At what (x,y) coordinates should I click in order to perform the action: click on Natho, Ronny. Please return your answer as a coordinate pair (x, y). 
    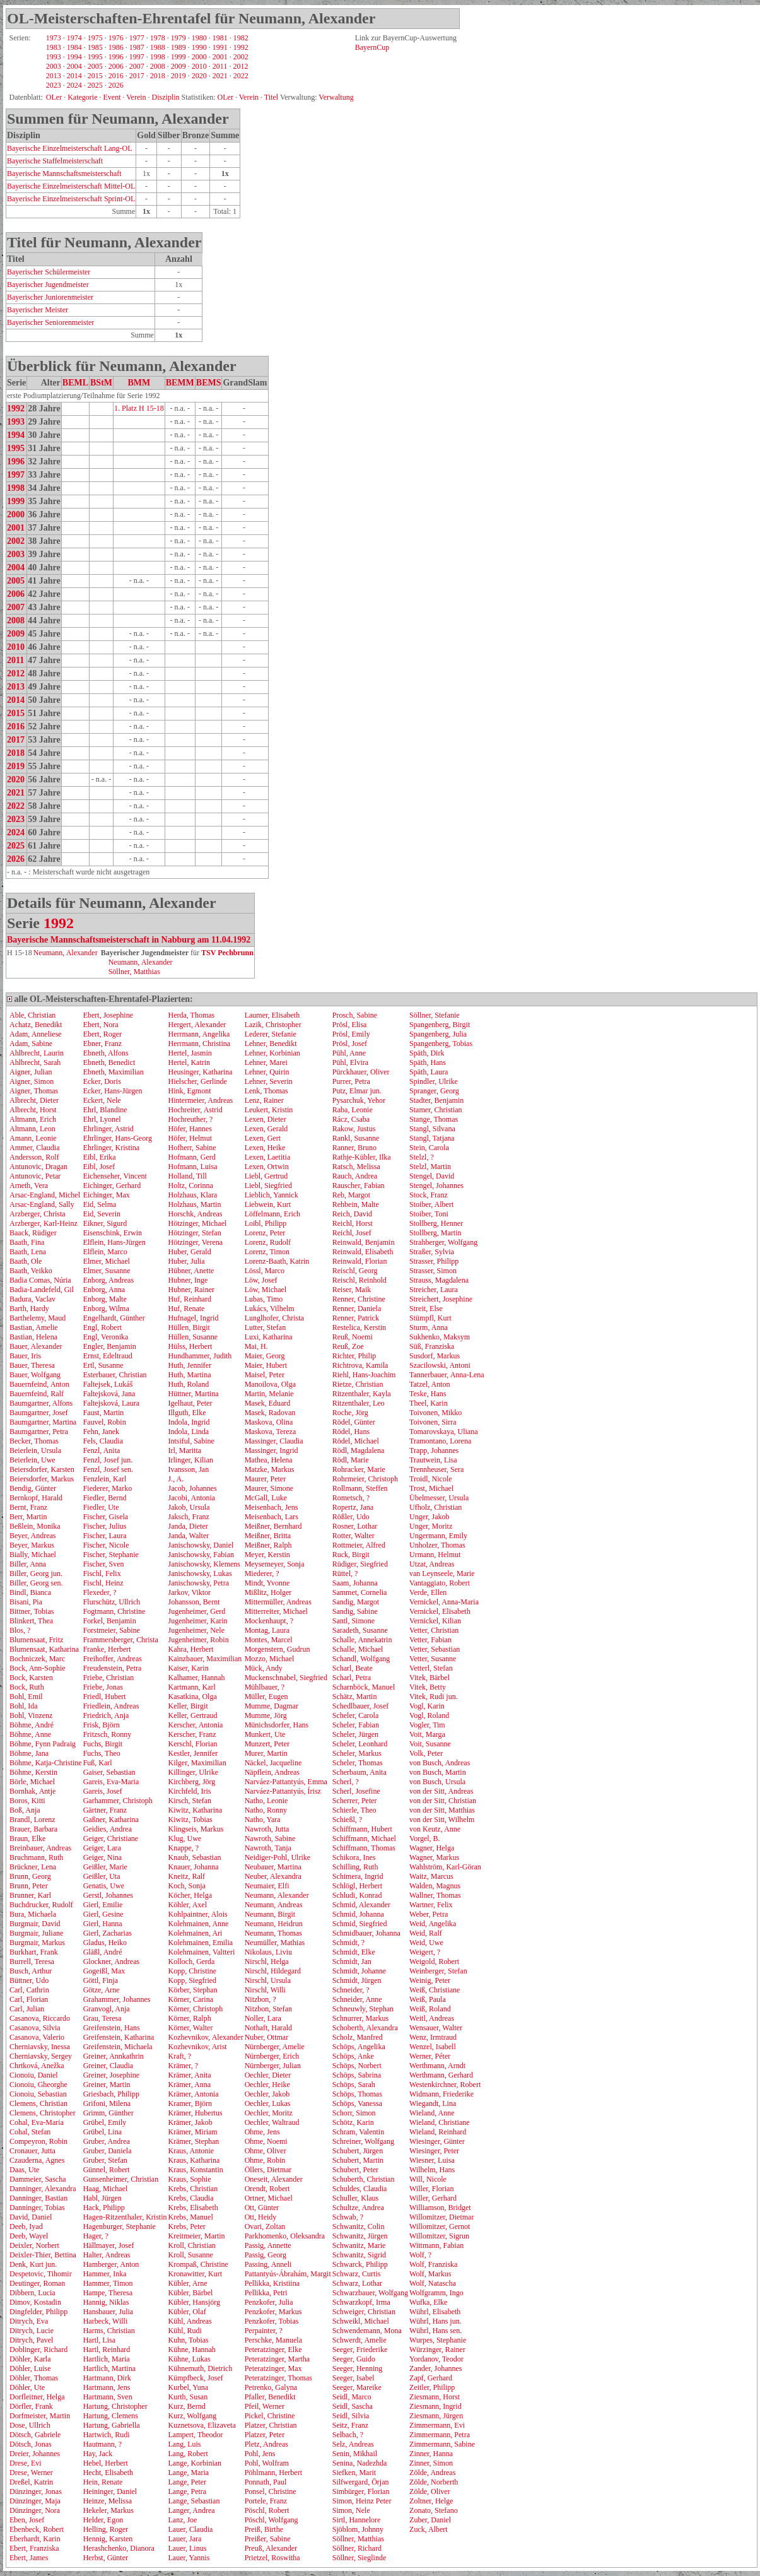
    Looking at the image, I should click on (266, 1810).